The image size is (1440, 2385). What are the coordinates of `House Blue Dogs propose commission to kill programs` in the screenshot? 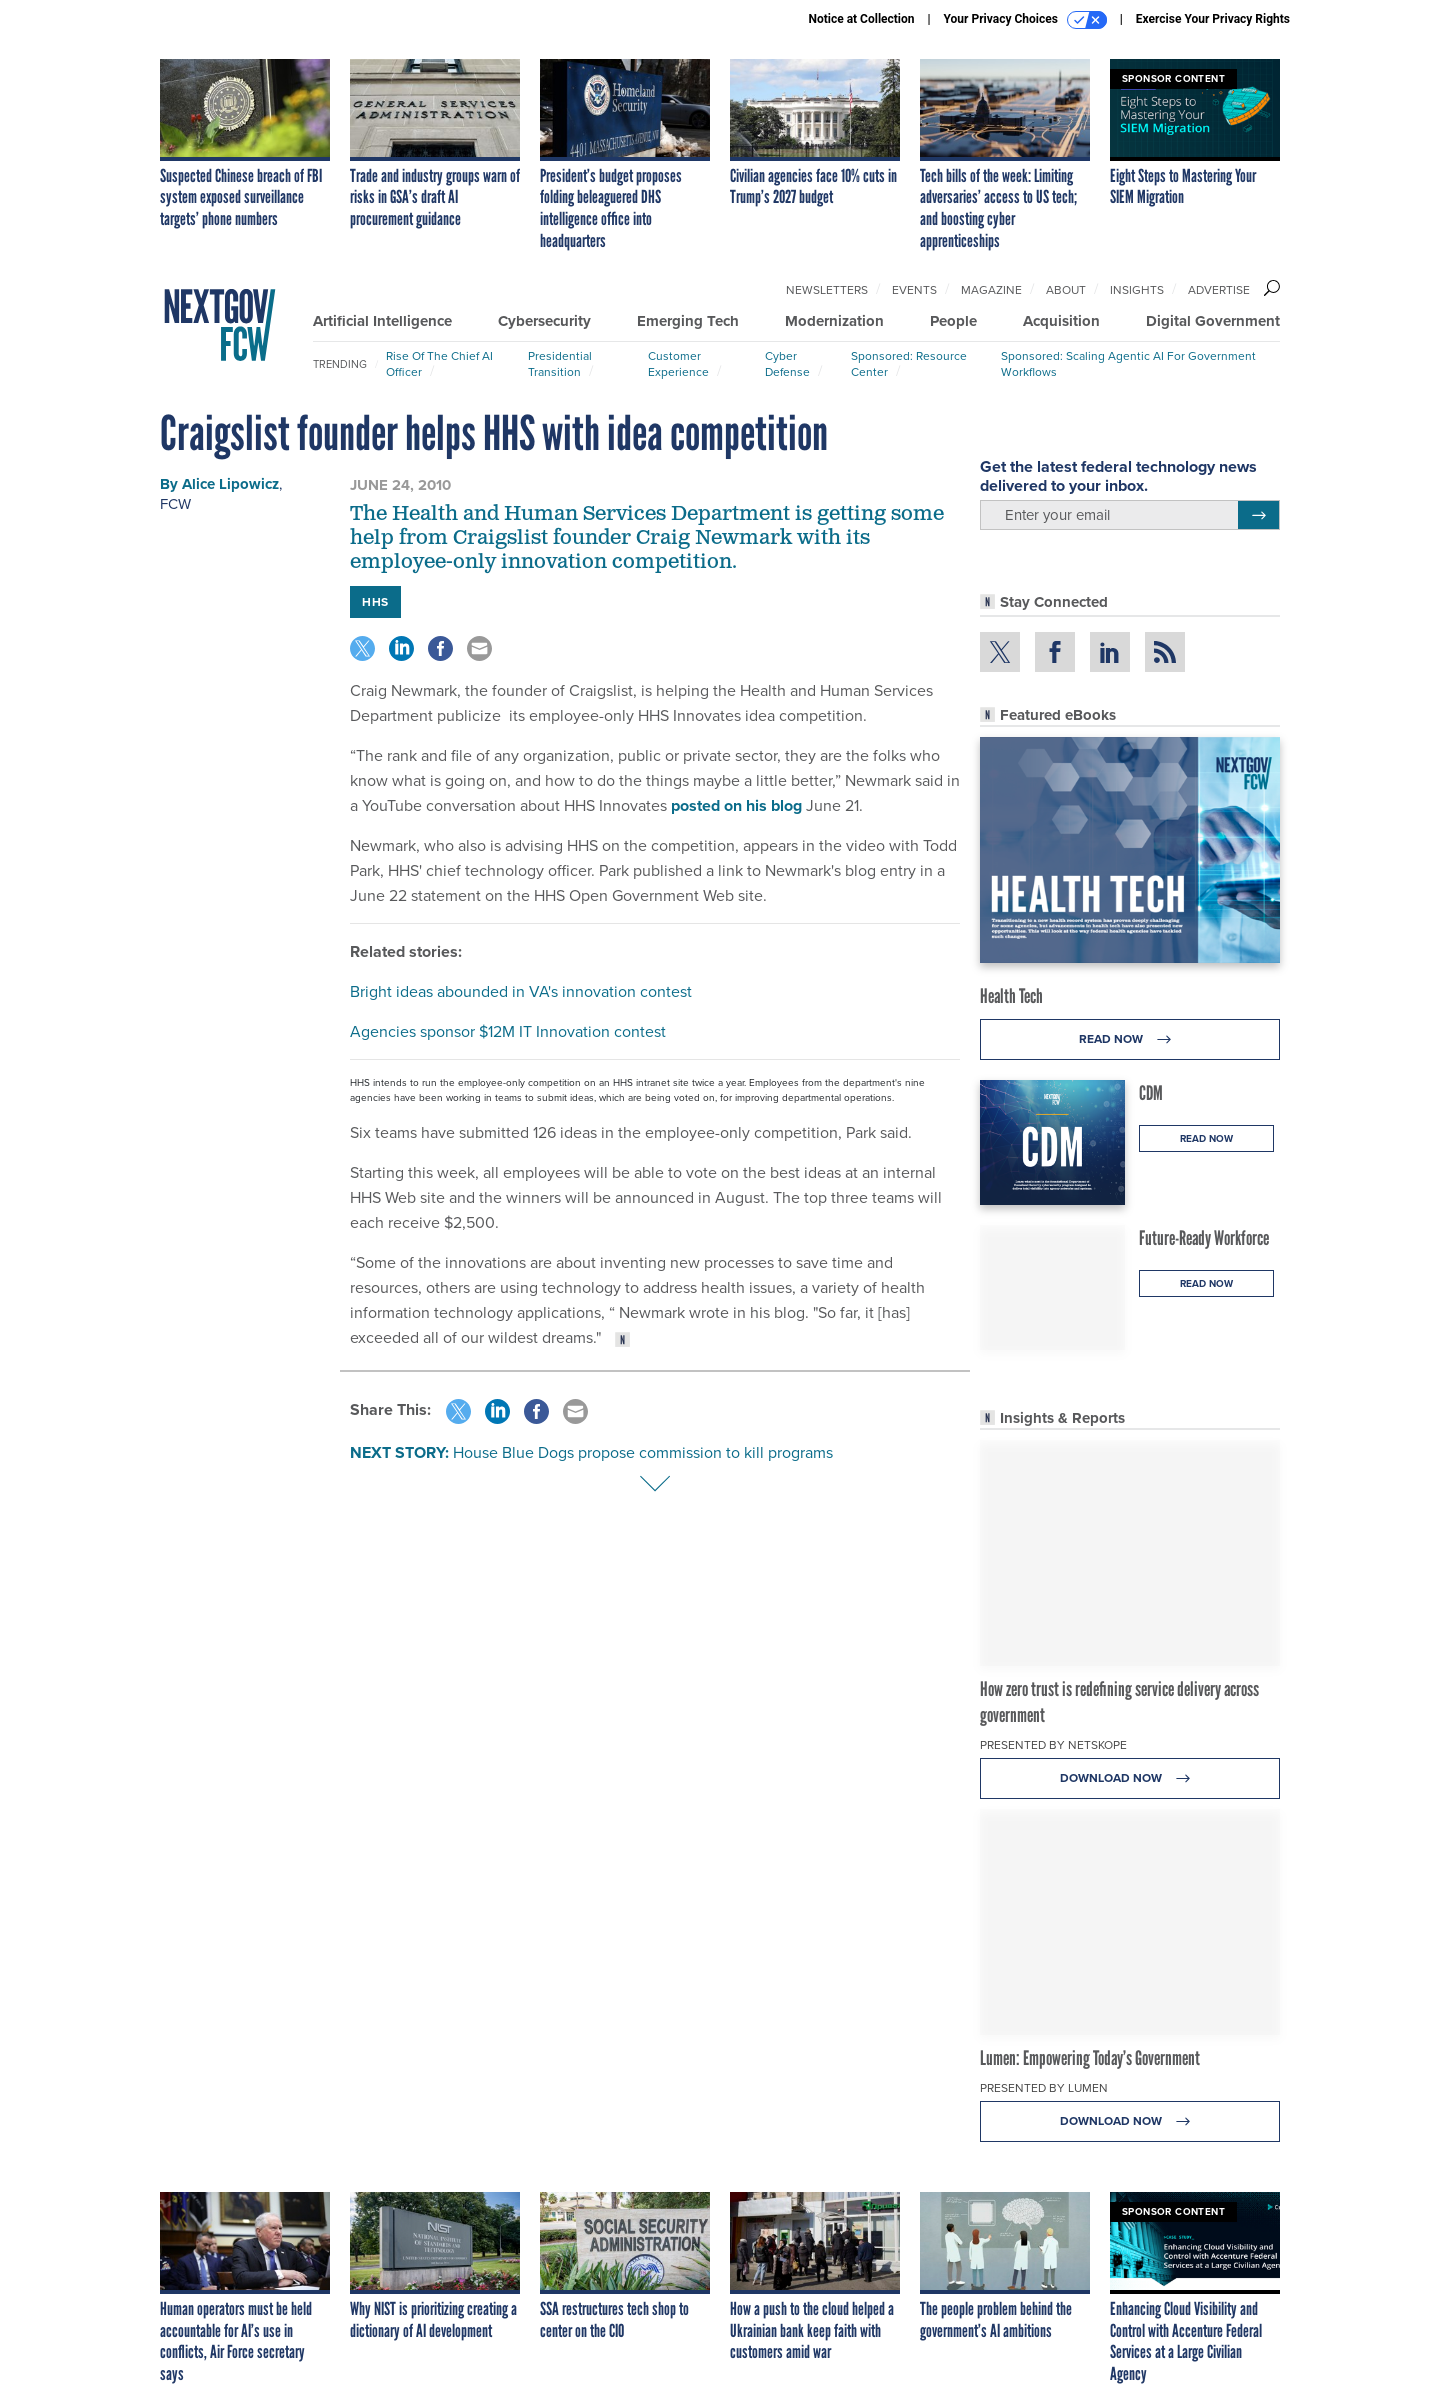 It's located at (643, 1452).